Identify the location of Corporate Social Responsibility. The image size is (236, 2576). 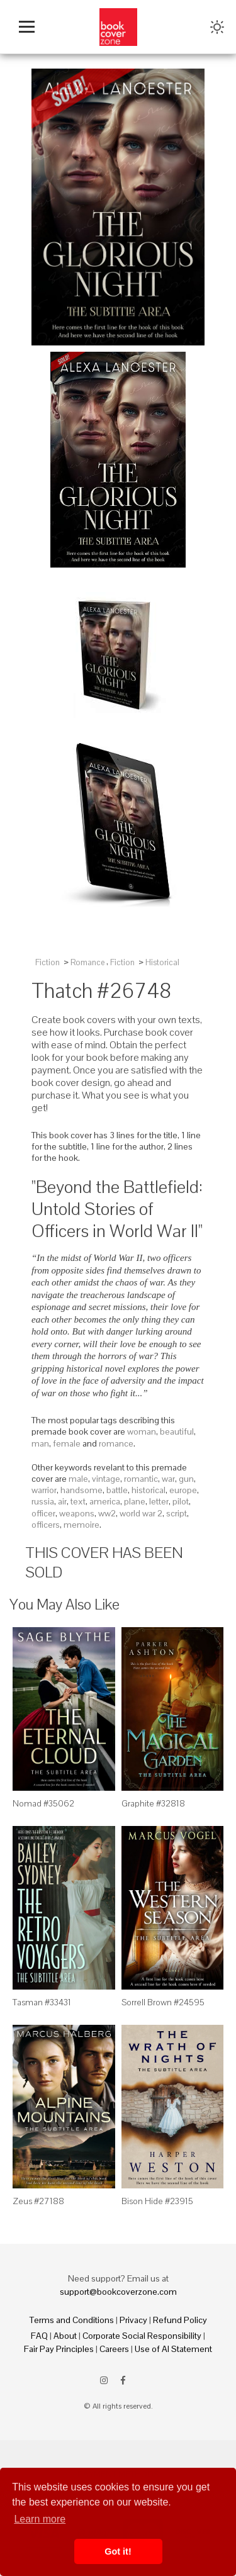
(141, 2335).